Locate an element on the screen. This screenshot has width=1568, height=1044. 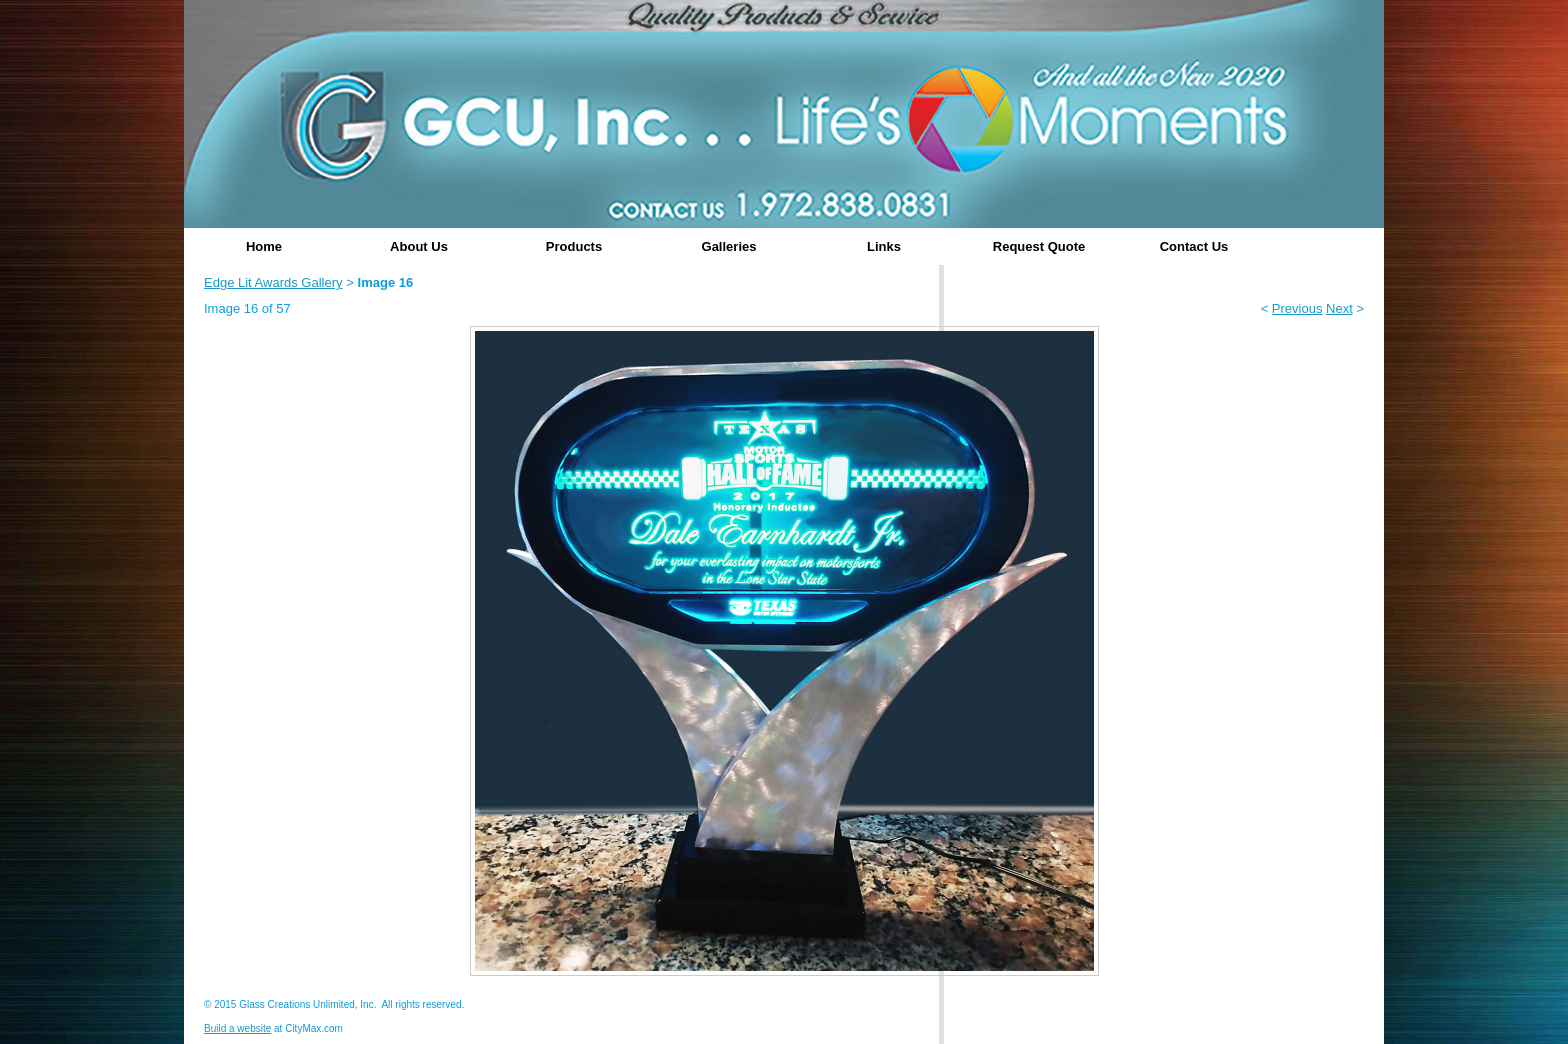
Edge Lit Awards Gallery is located at coordinates (273, 282).